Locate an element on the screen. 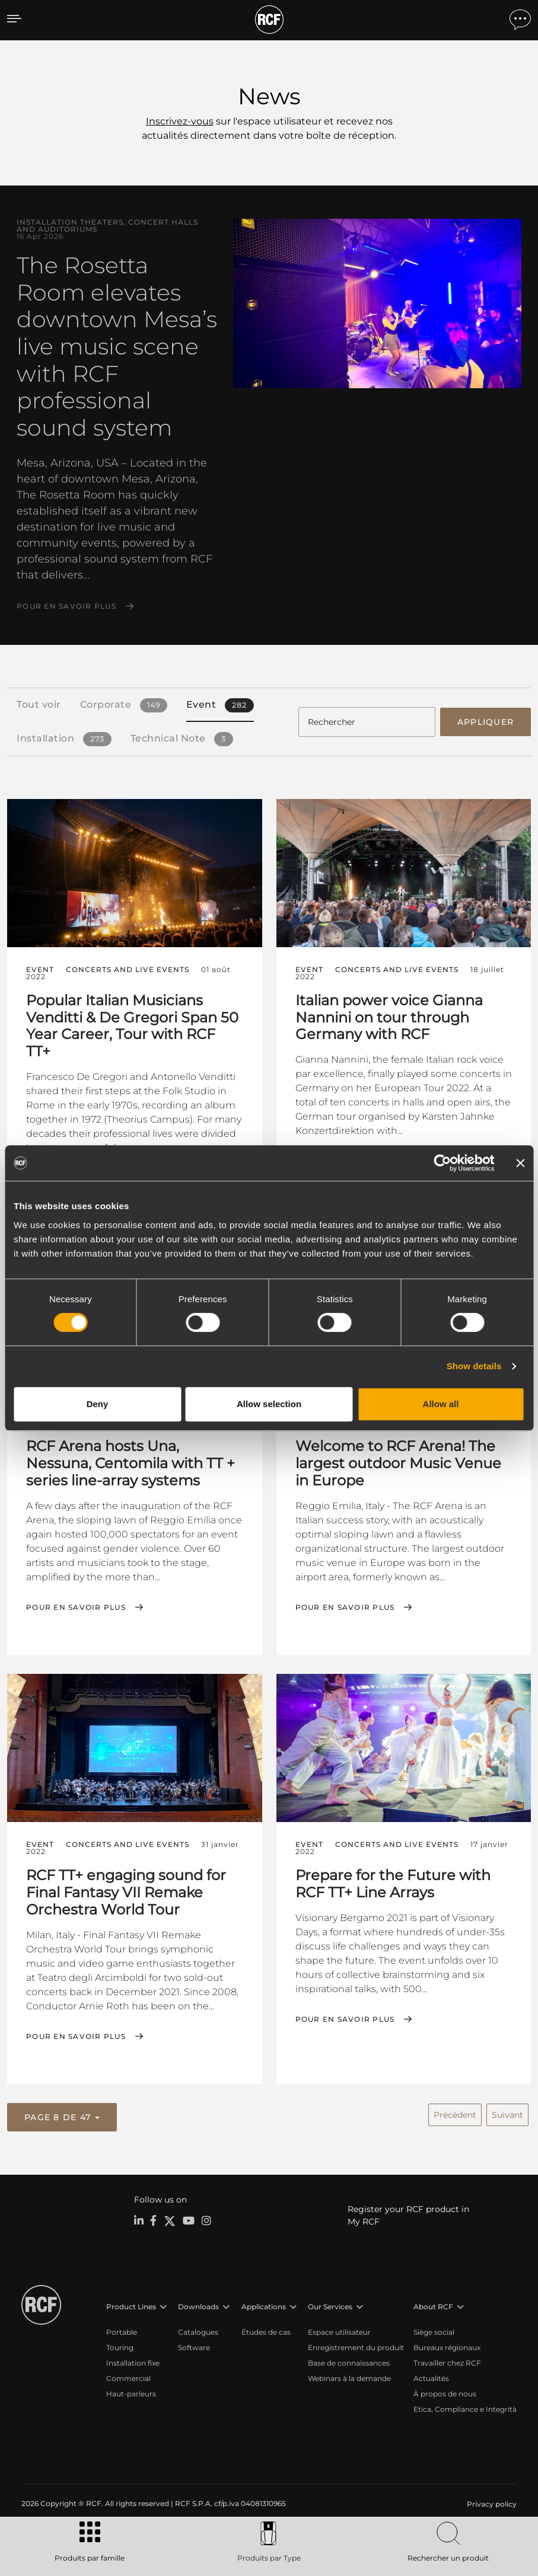  Catalogues is located at coordinates (198, 2328).